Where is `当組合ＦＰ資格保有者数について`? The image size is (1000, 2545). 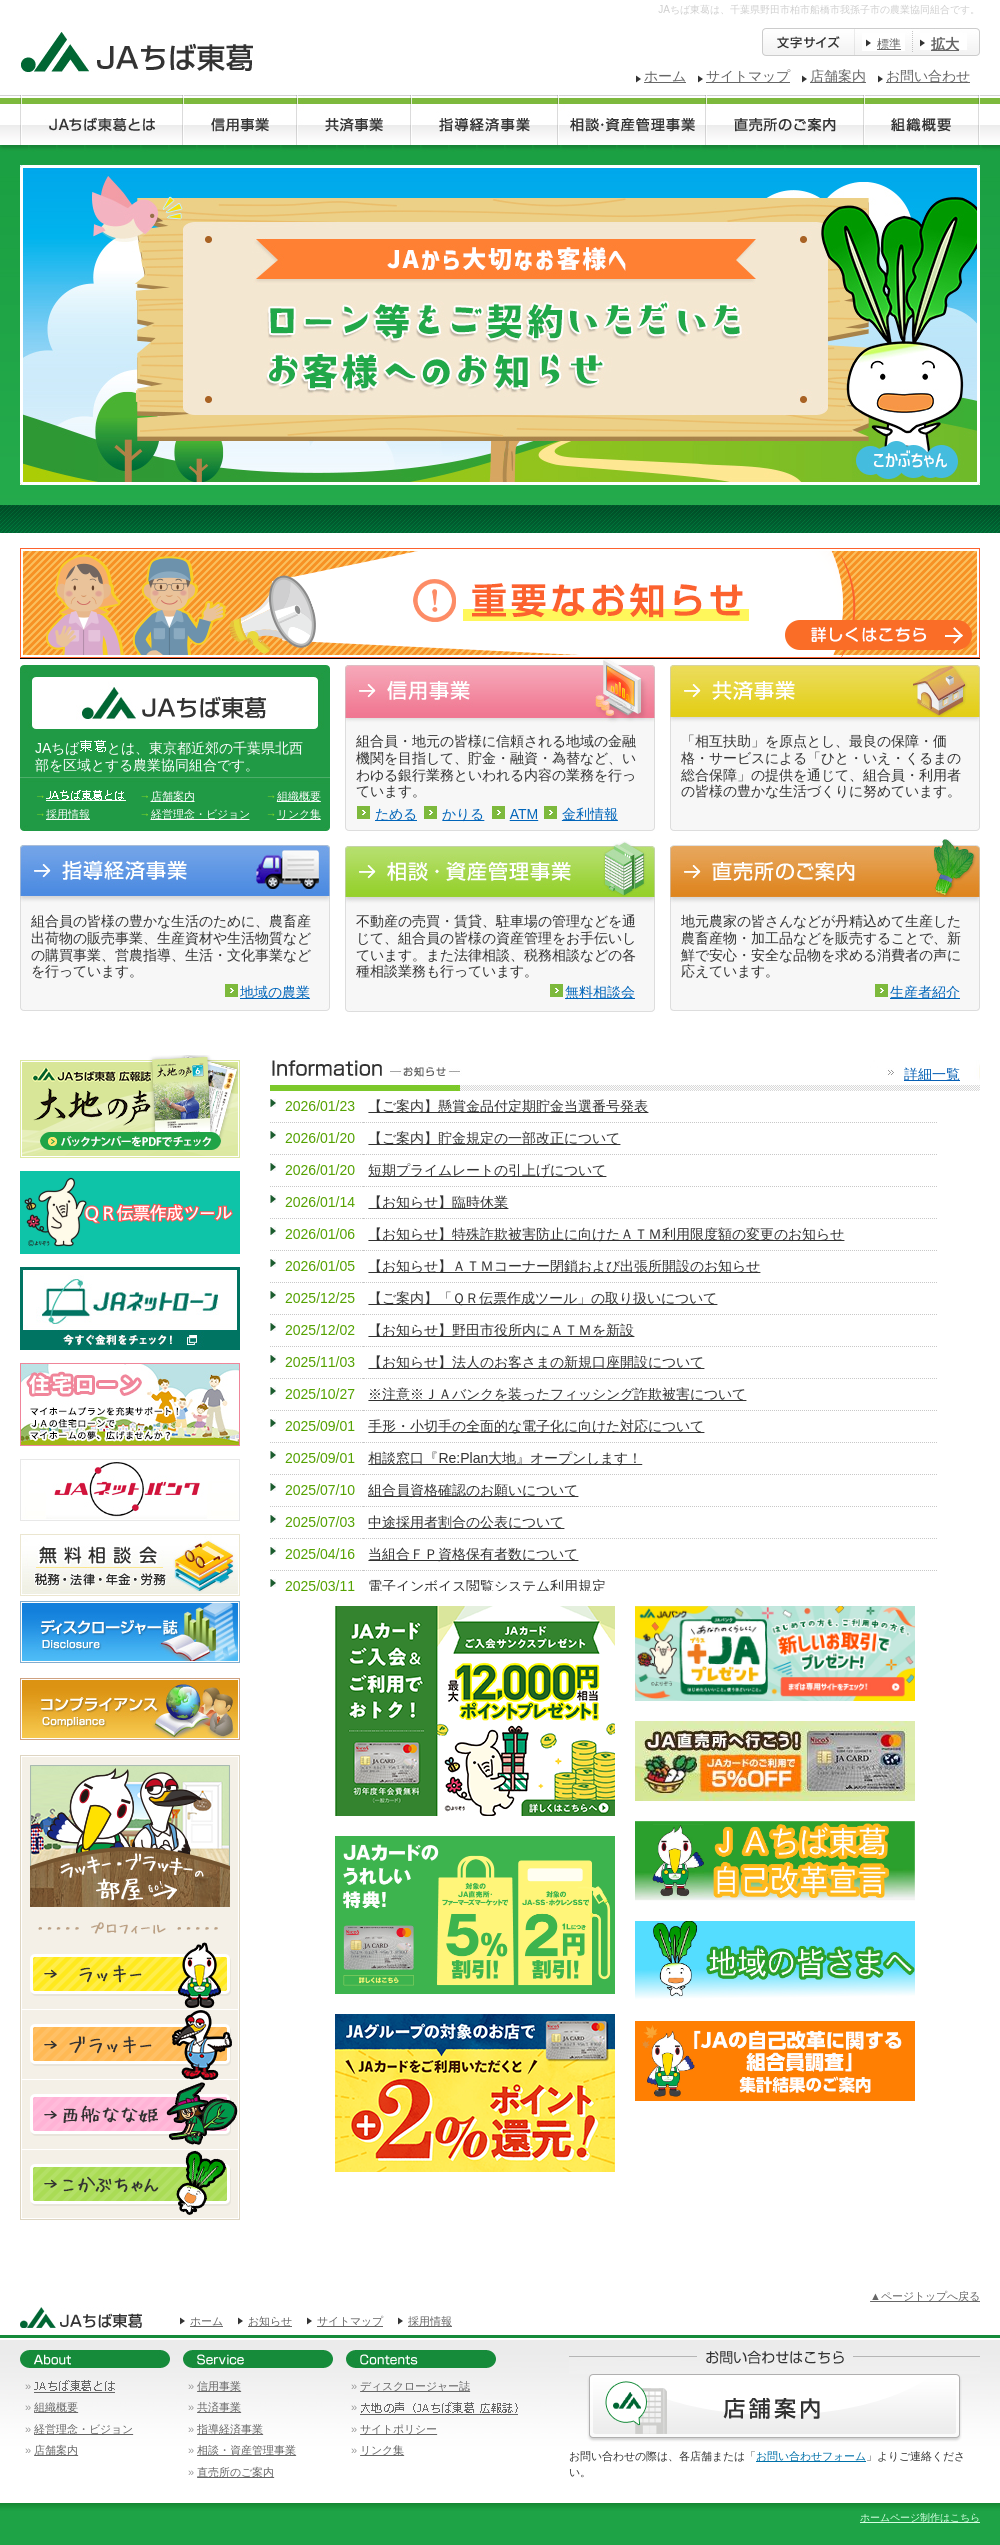 当組合ＦＰ資格保有者数について is located at coordinates (473, 1554).